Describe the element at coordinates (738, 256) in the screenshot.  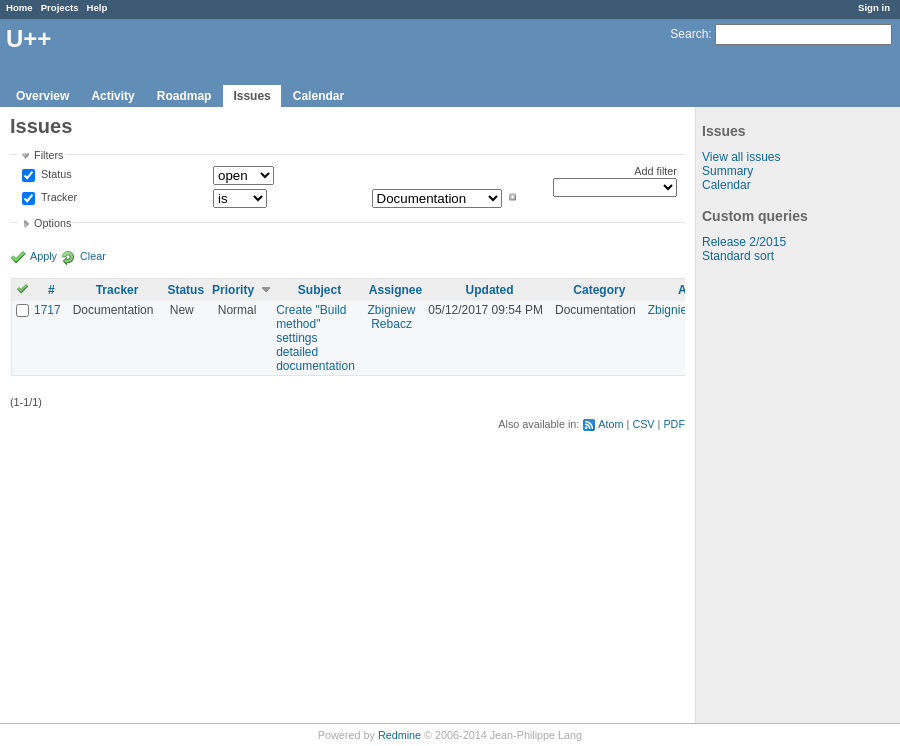
I see `Standard sort` at that location.